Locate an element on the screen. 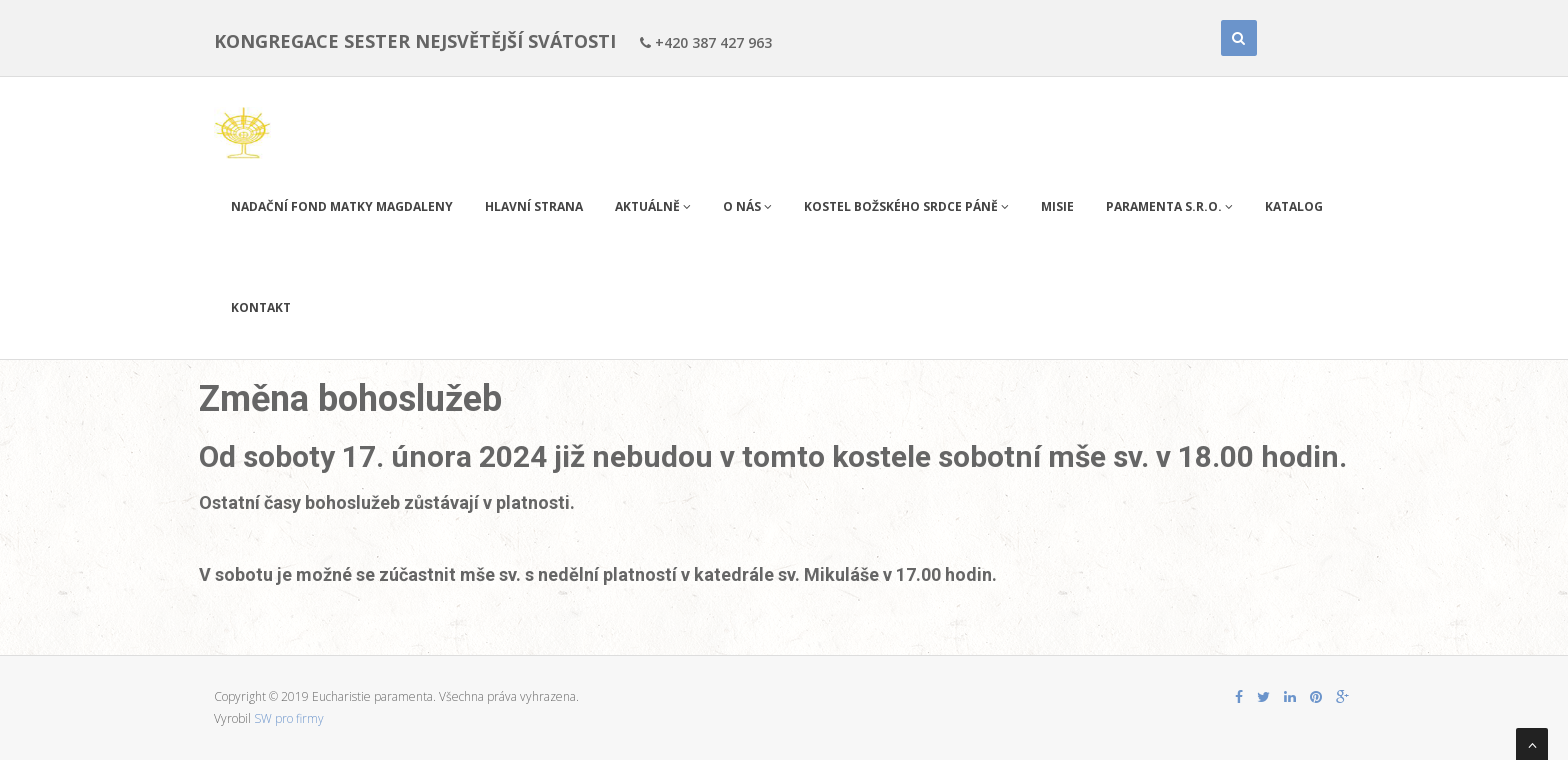  Nadační fond Matky Magdaleny is located at coordinates (342, 206).